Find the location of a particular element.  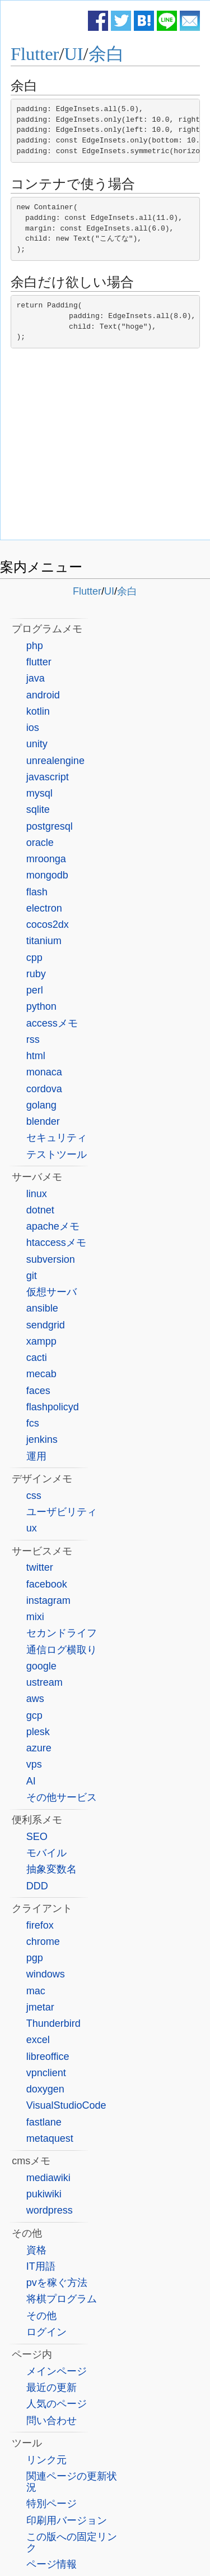

DDD is located at coordinates (37, 1886).